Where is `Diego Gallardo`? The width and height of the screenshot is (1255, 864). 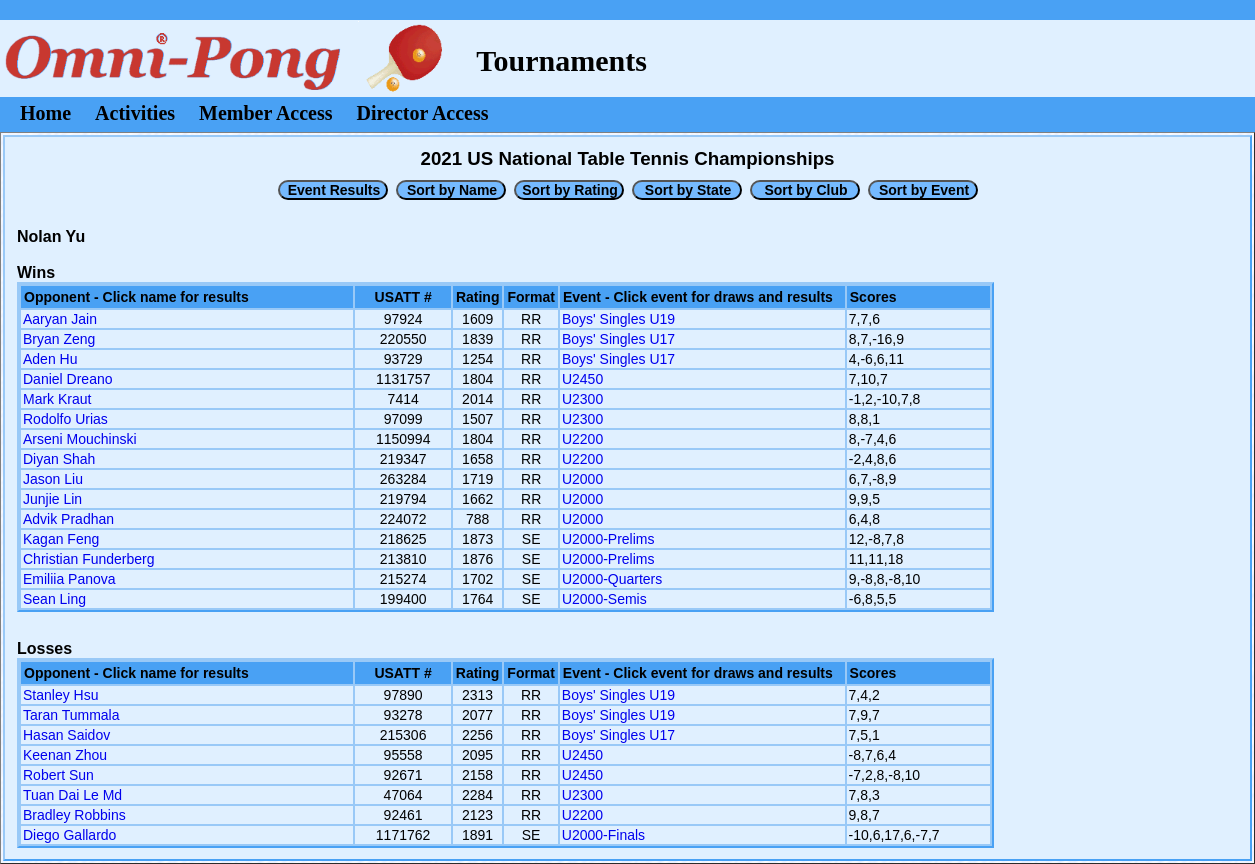
Diego Gallardo is located at coordinates (69, 835).